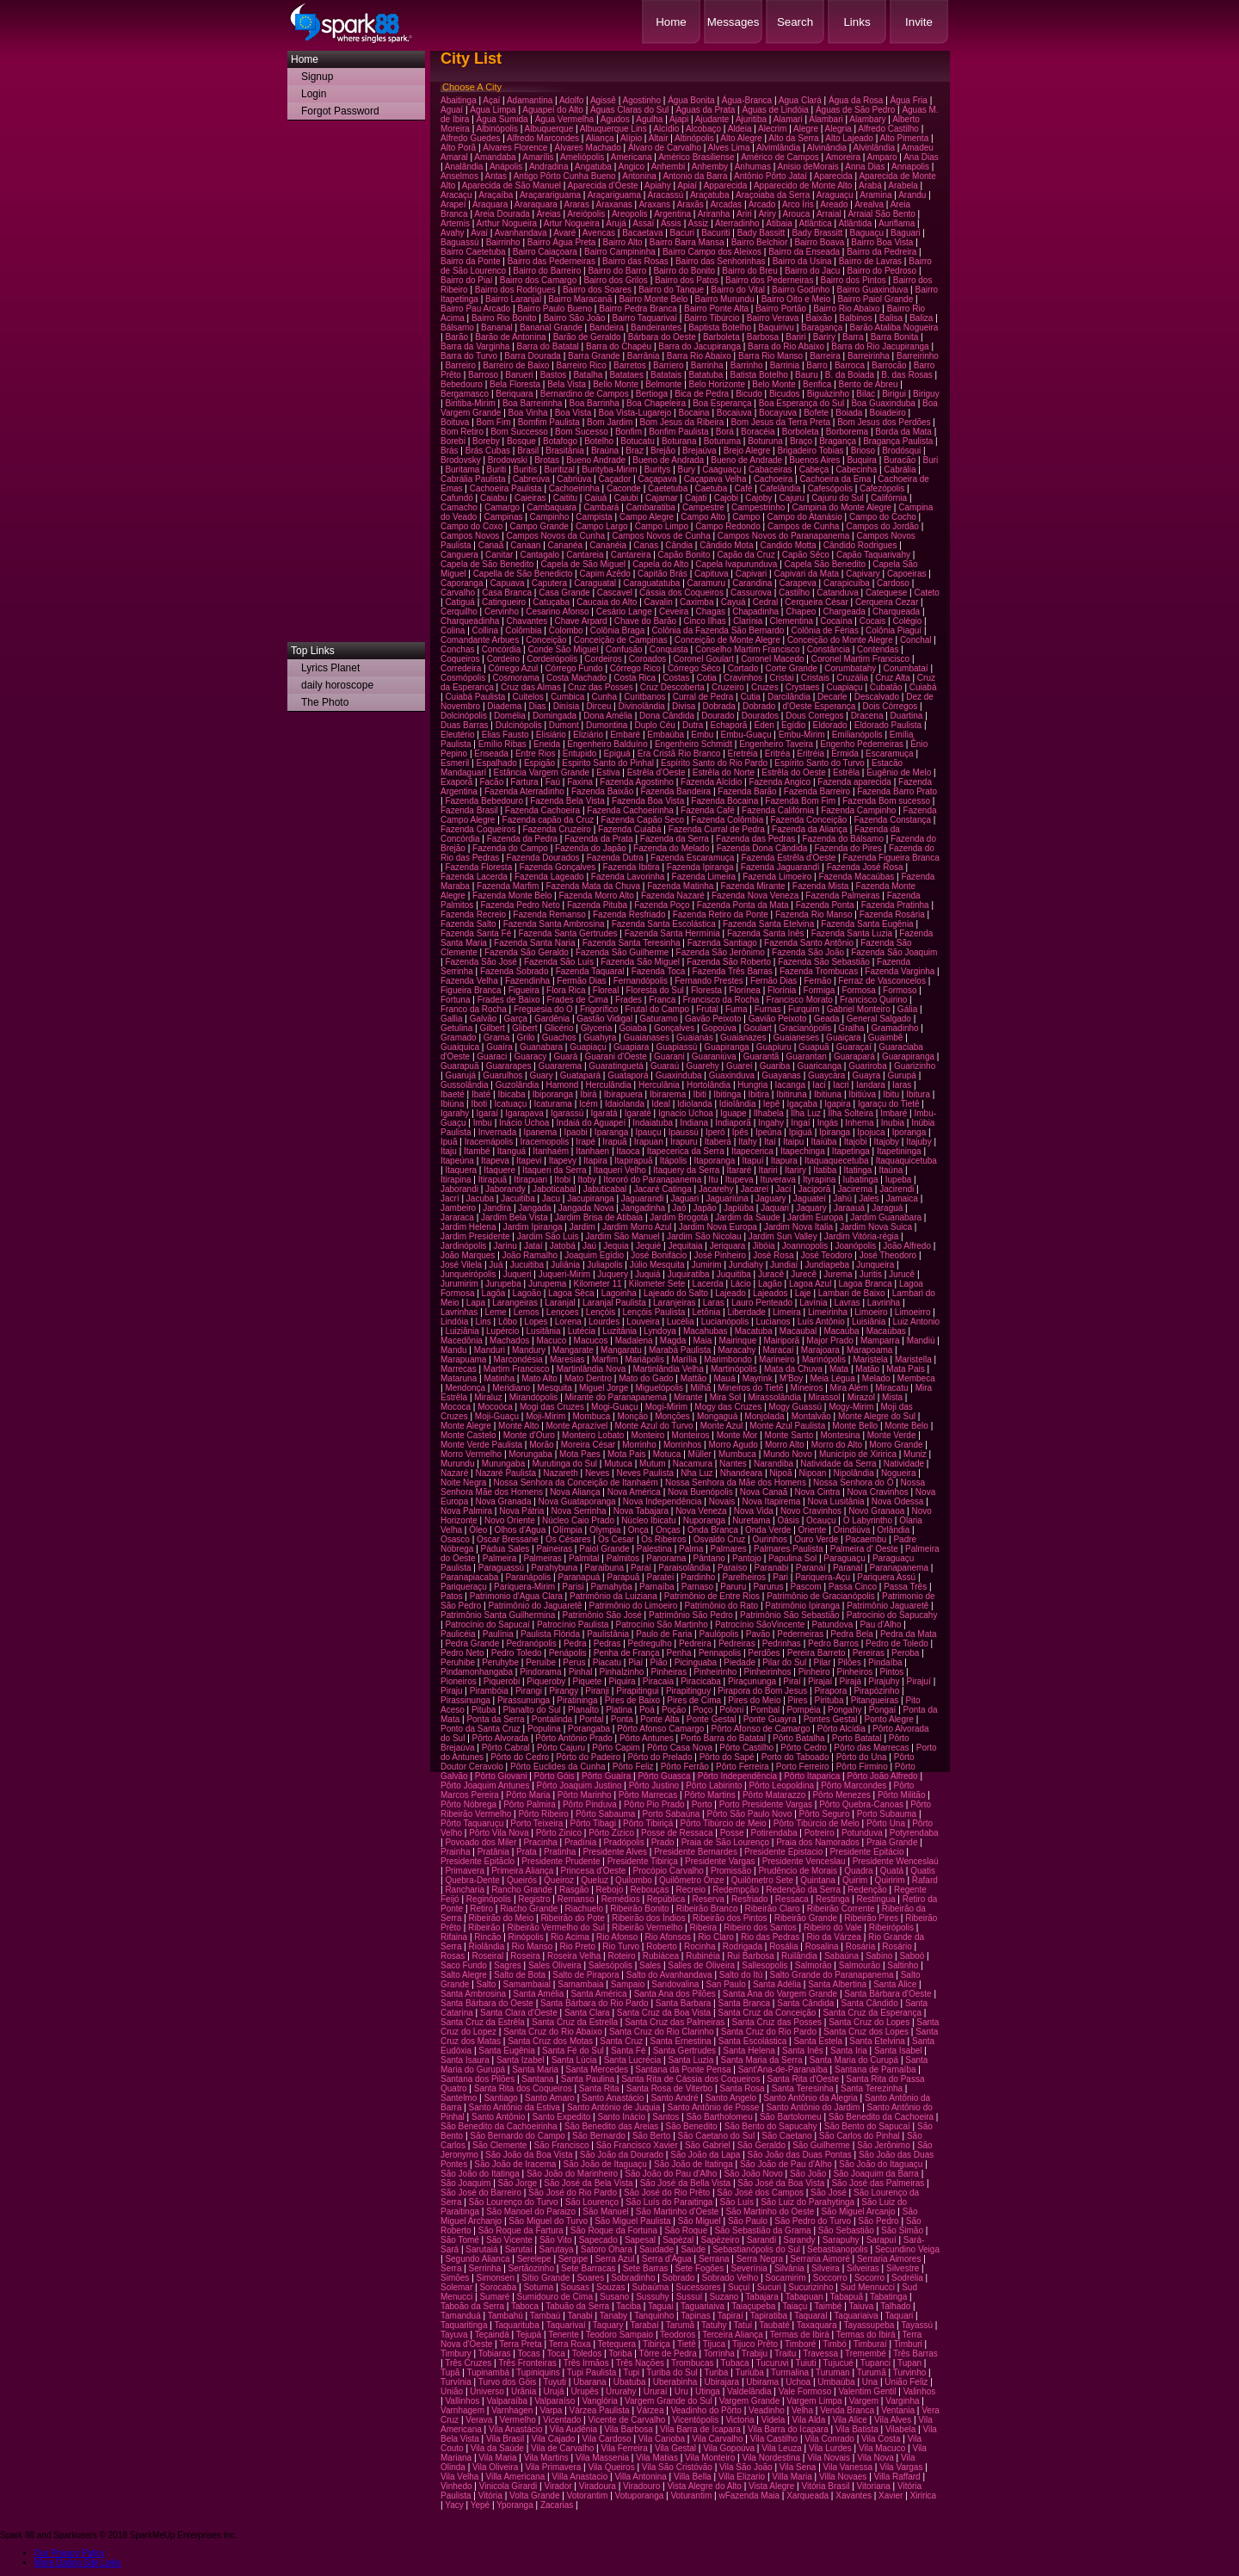 This screenshot has width=1239, height=2576. I want to click on Guaraniúva, so click(714, 1056).